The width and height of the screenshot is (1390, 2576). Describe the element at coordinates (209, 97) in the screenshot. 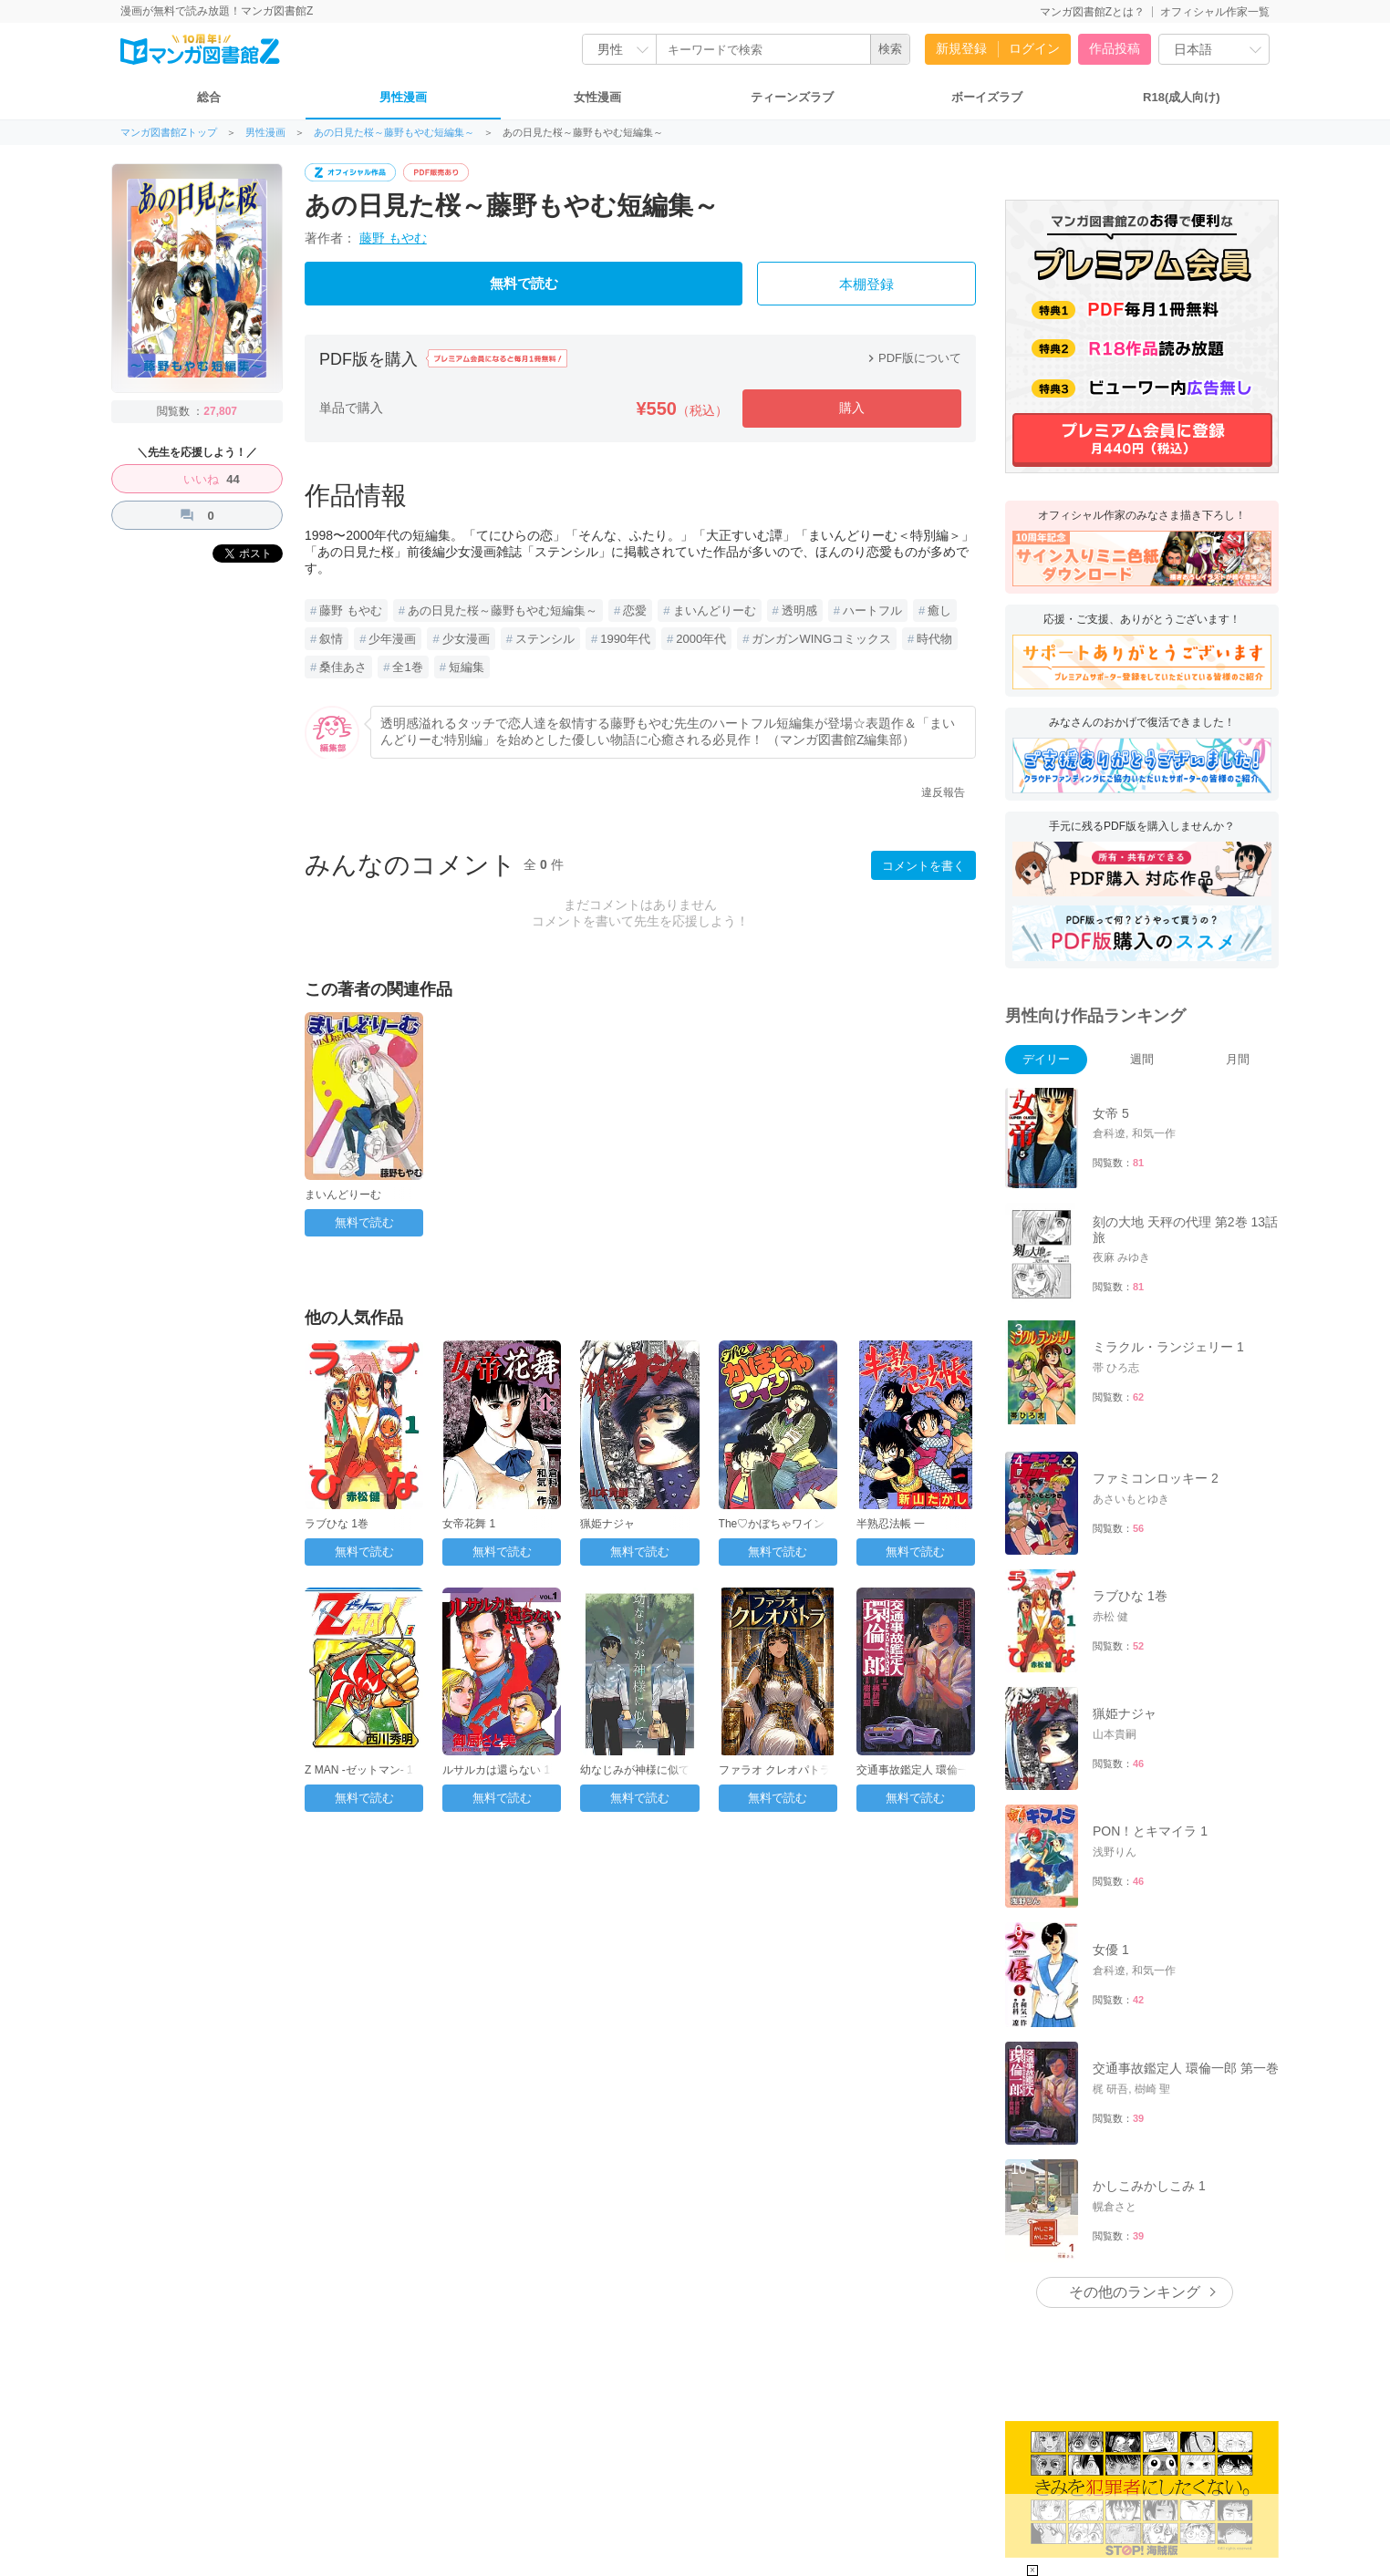

I see `総合` at that location.